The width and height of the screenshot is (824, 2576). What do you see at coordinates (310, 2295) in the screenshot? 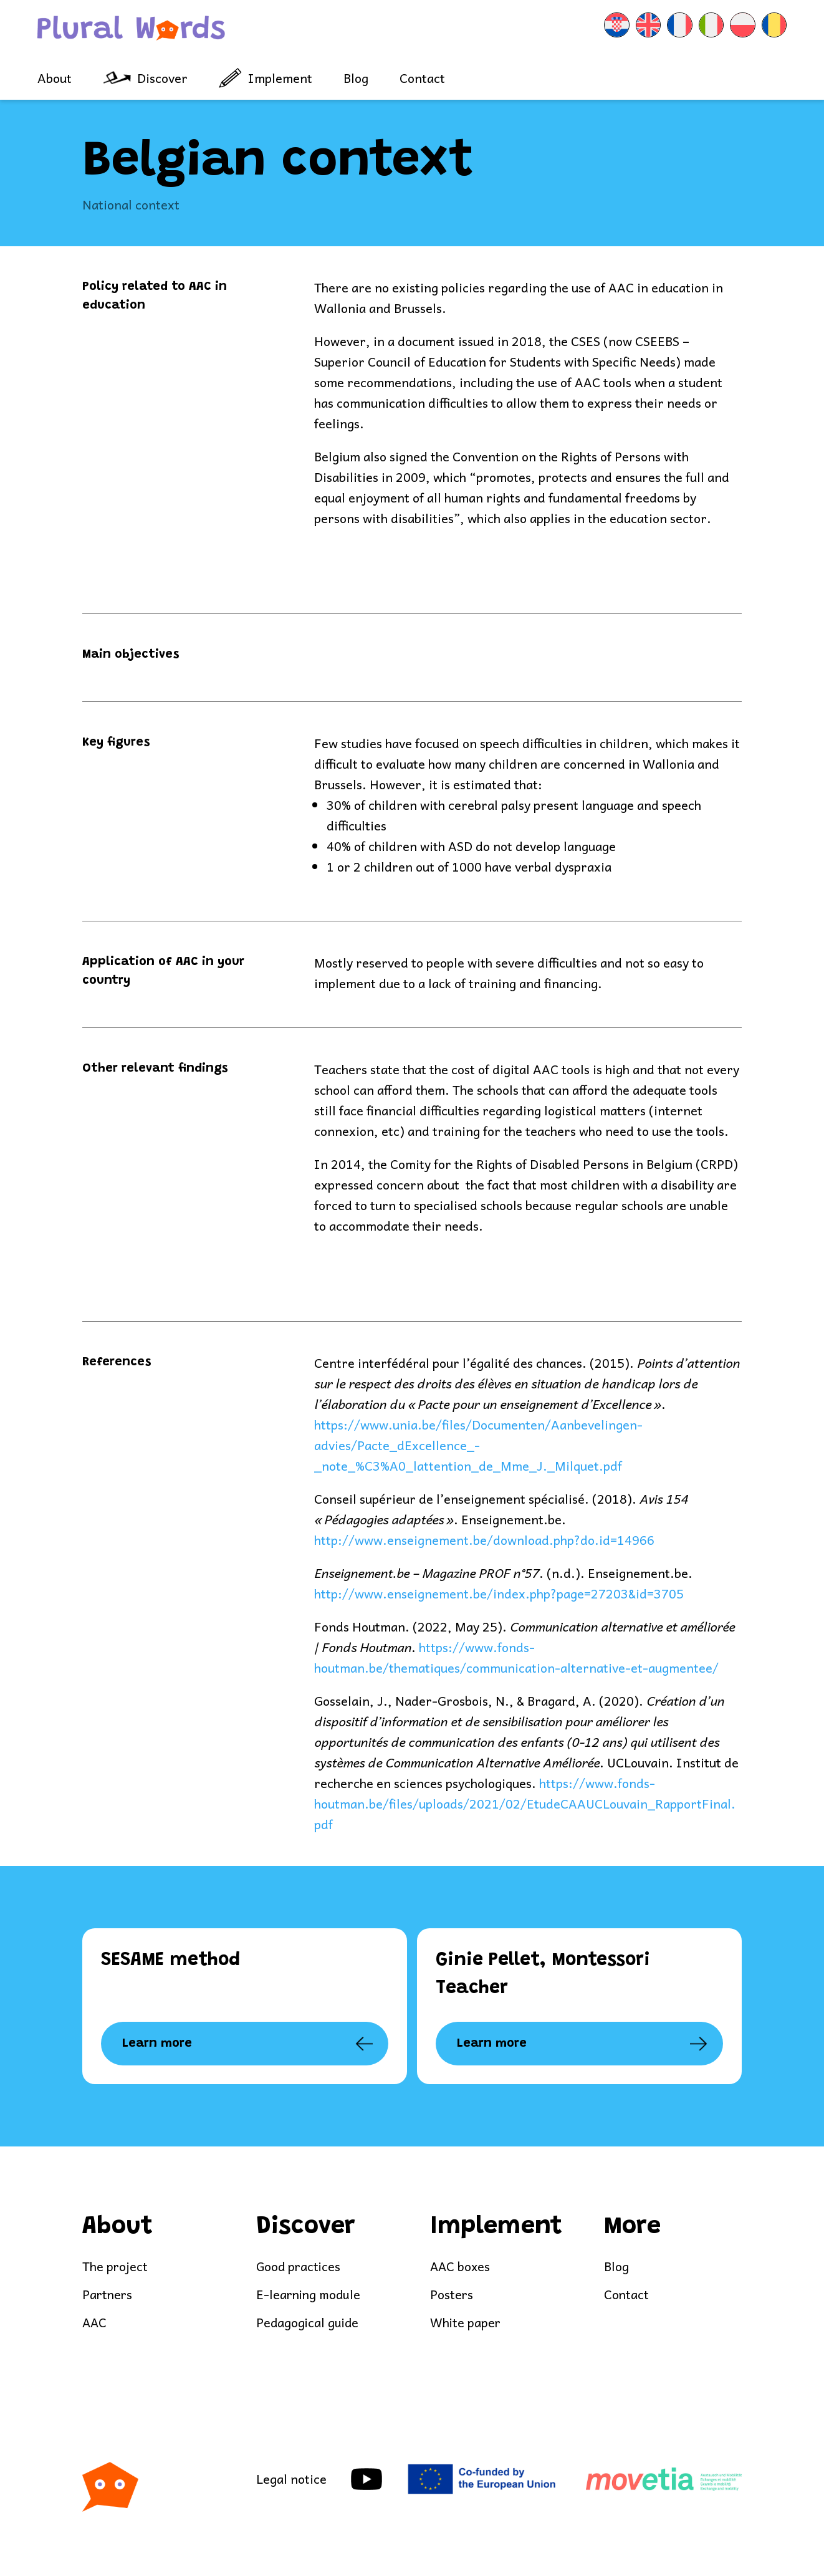
I see `E-learning module` at bounding box center [310, 2295].